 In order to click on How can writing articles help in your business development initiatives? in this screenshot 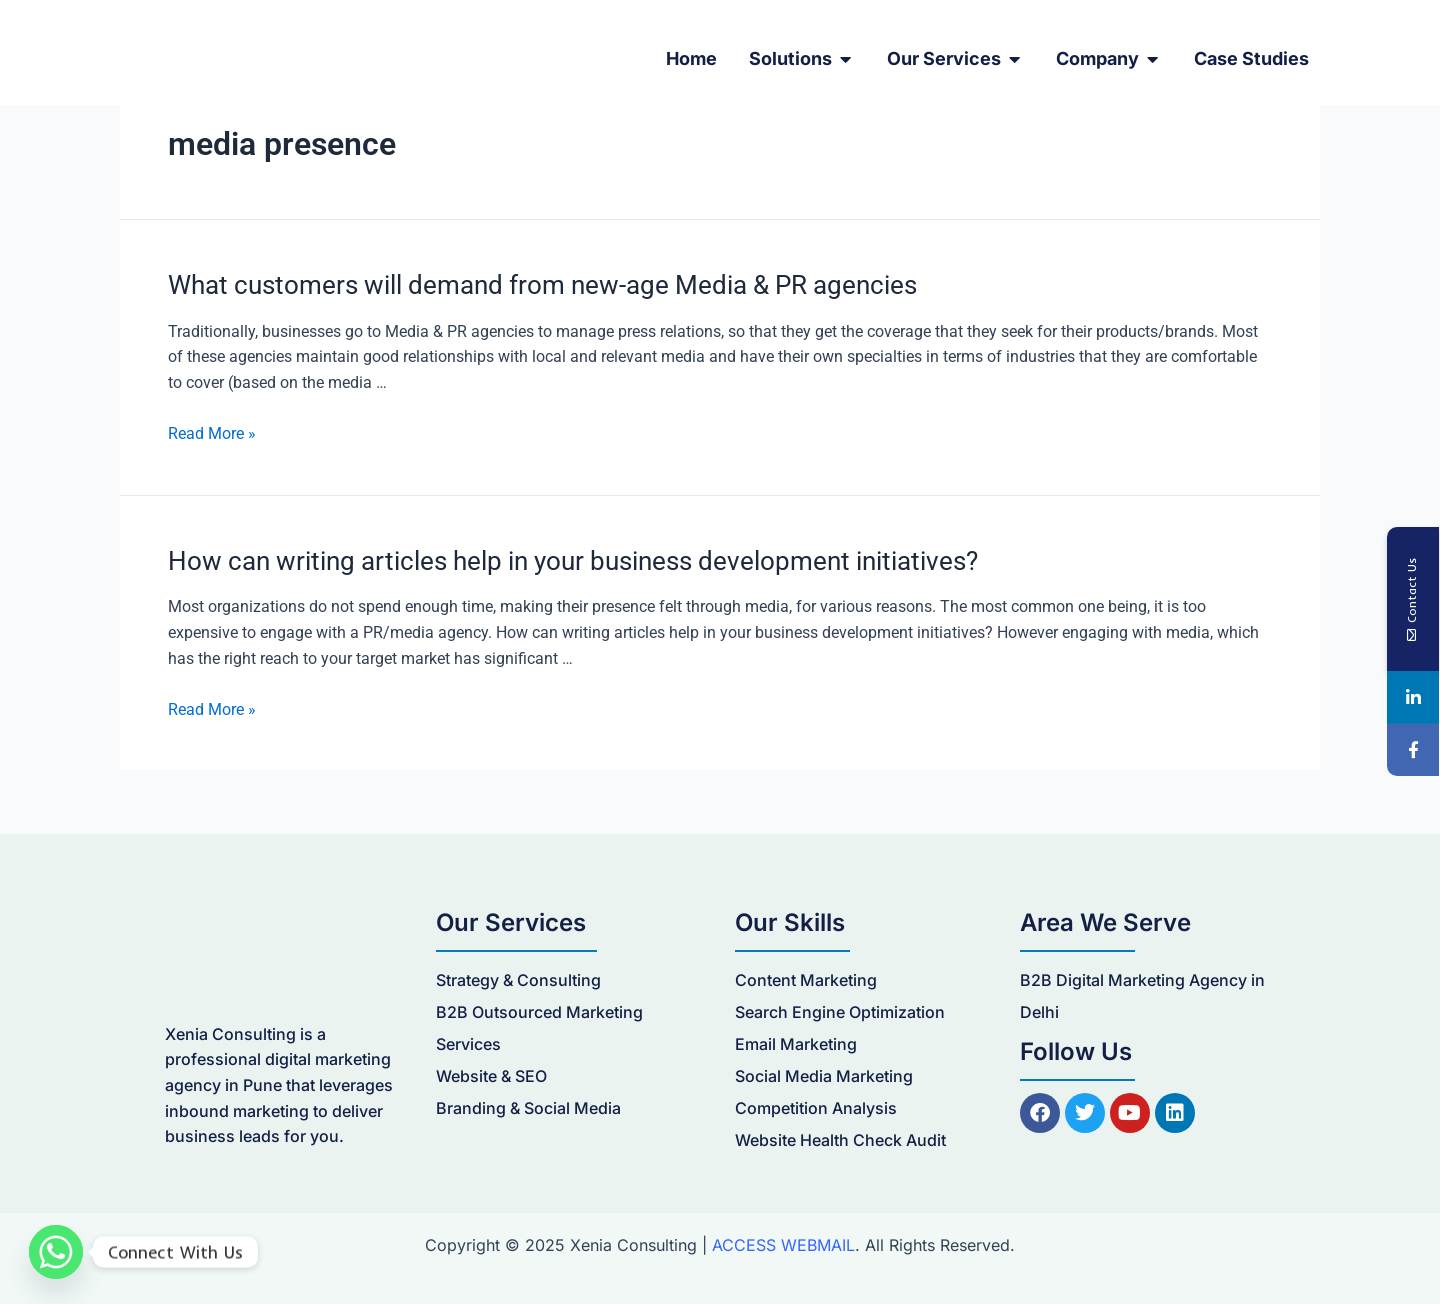, I will do `click(573, 561)`.